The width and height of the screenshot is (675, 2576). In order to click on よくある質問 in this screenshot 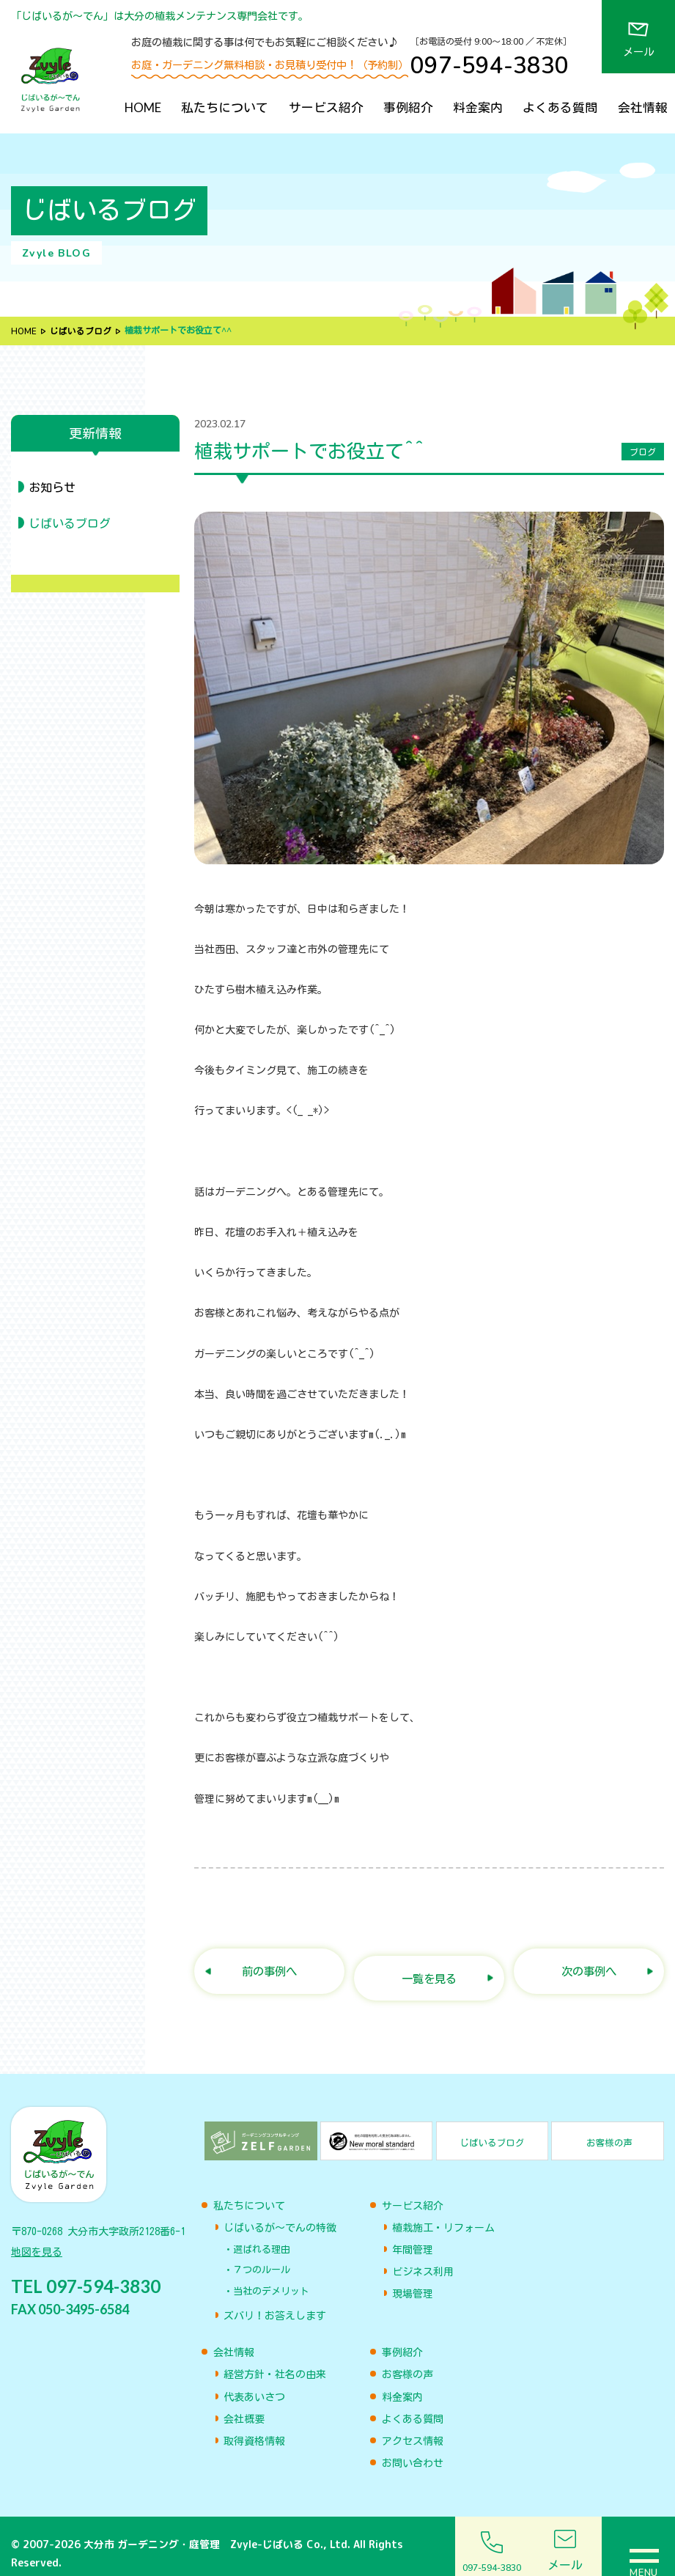, I will do `click(560, 107)`.